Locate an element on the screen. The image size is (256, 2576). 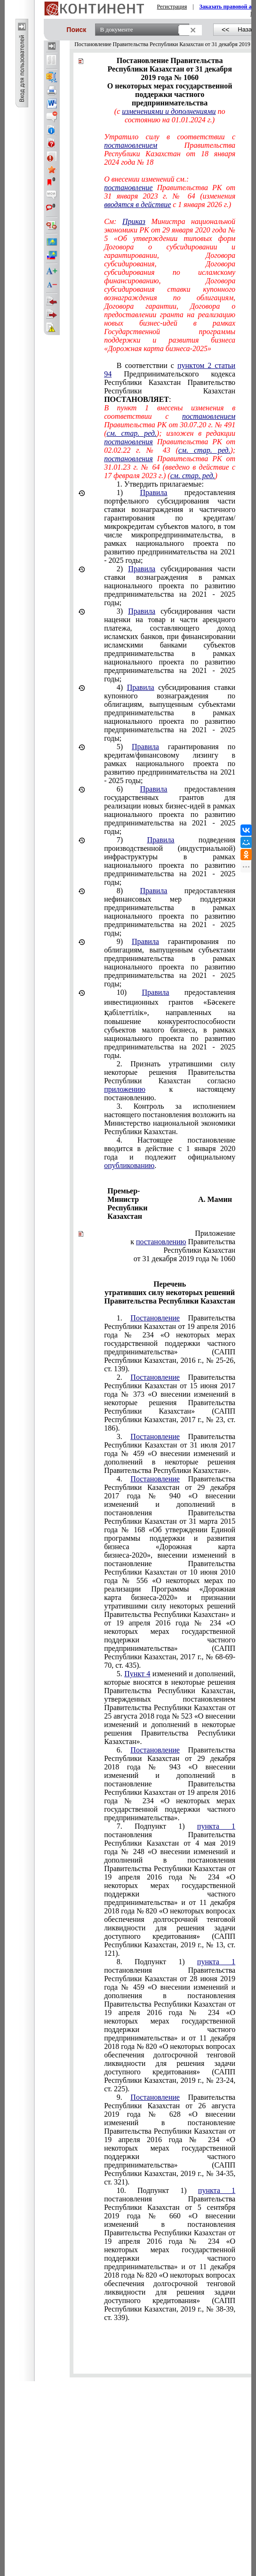
предоставления портфельного субсидирования части is located at coordinates (169, 526).